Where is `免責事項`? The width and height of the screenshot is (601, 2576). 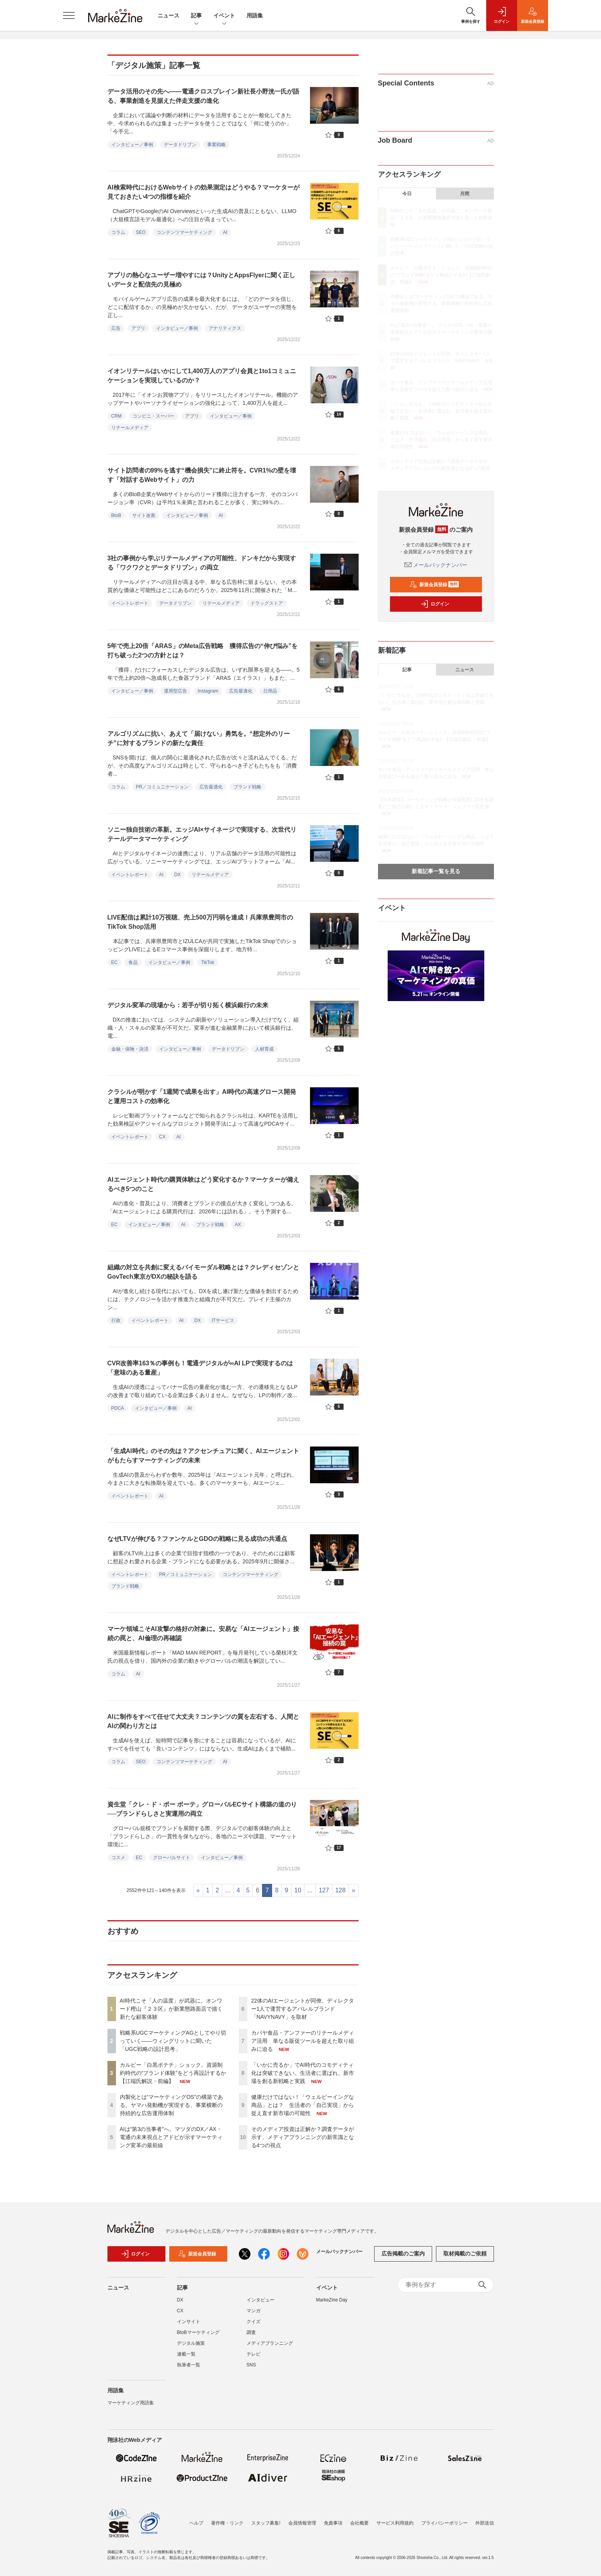 免責事項 is located at coordinates (333, 2523).